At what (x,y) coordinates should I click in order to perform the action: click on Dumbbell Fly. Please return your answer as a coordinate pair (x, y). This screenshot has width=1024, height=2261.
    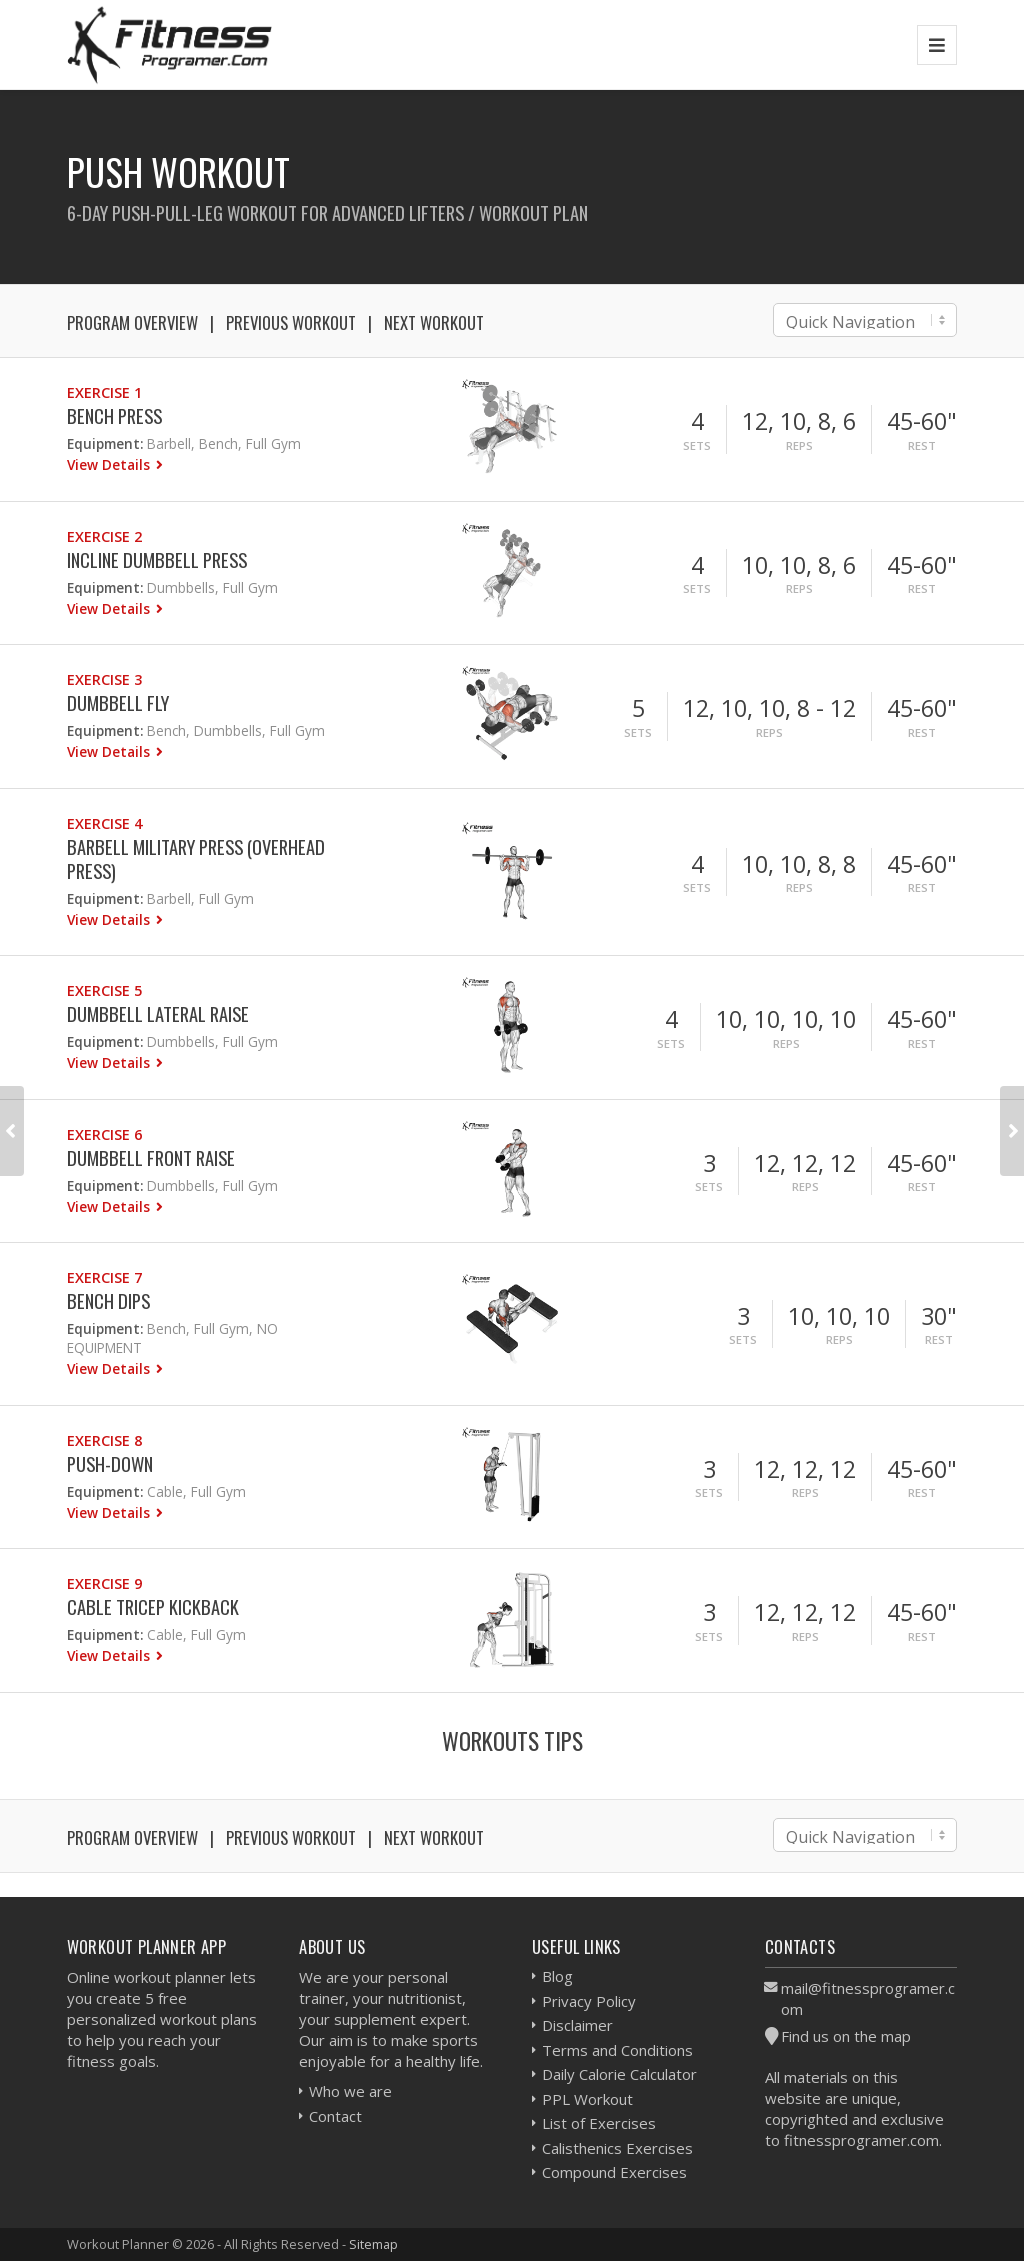
    Looking at the image, I should click on (118, 702).